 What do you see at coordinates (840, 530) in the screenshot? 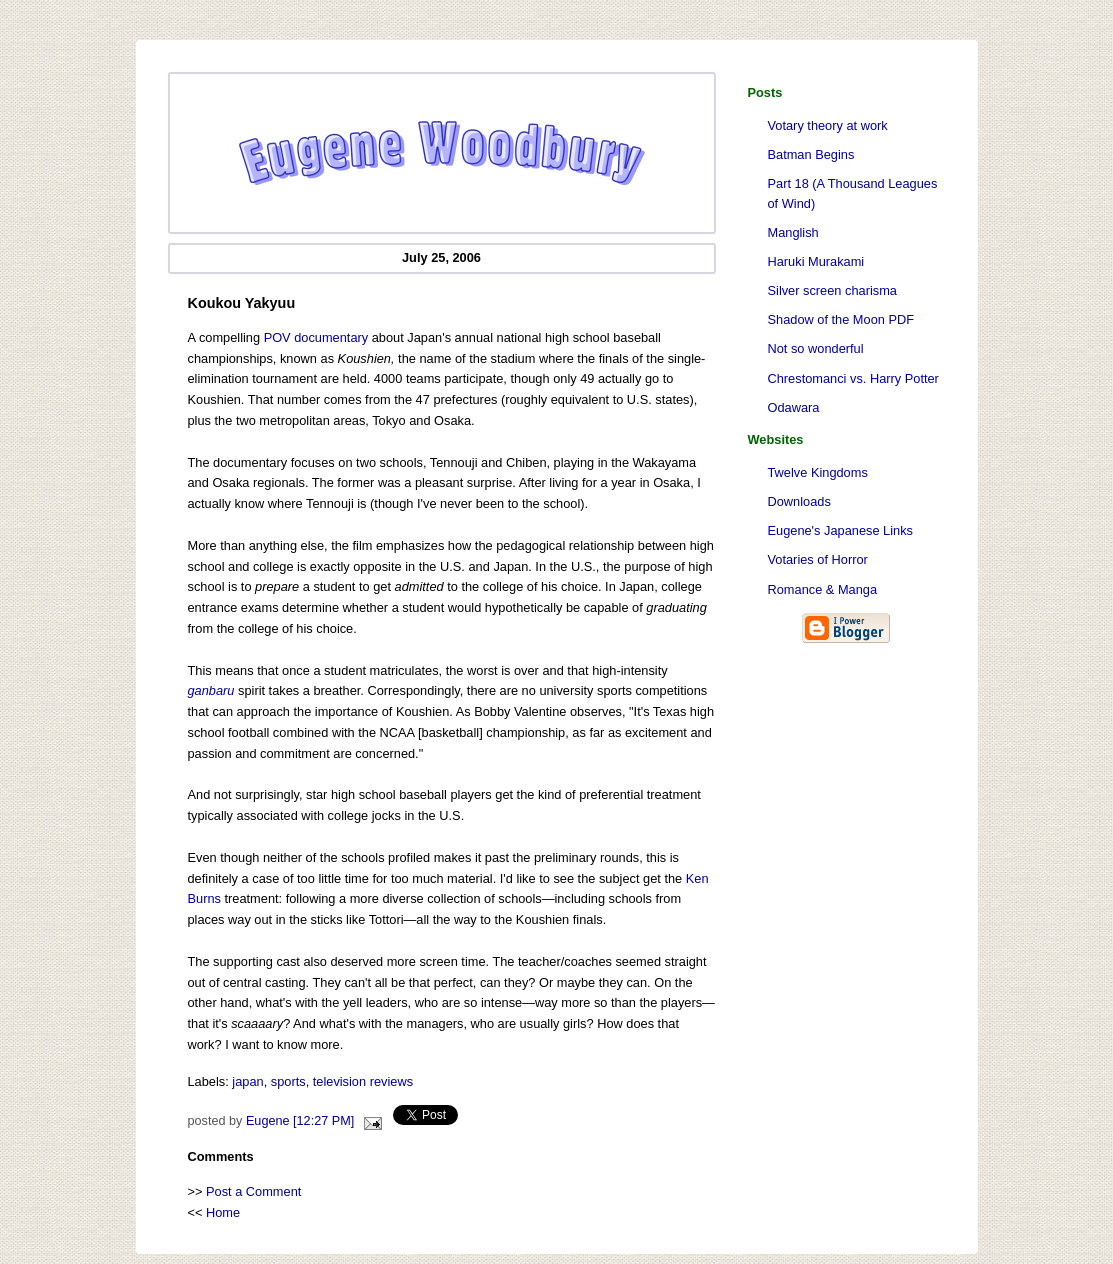
I see `Eugene's Japanese Links` at bounding box center [840, 530].